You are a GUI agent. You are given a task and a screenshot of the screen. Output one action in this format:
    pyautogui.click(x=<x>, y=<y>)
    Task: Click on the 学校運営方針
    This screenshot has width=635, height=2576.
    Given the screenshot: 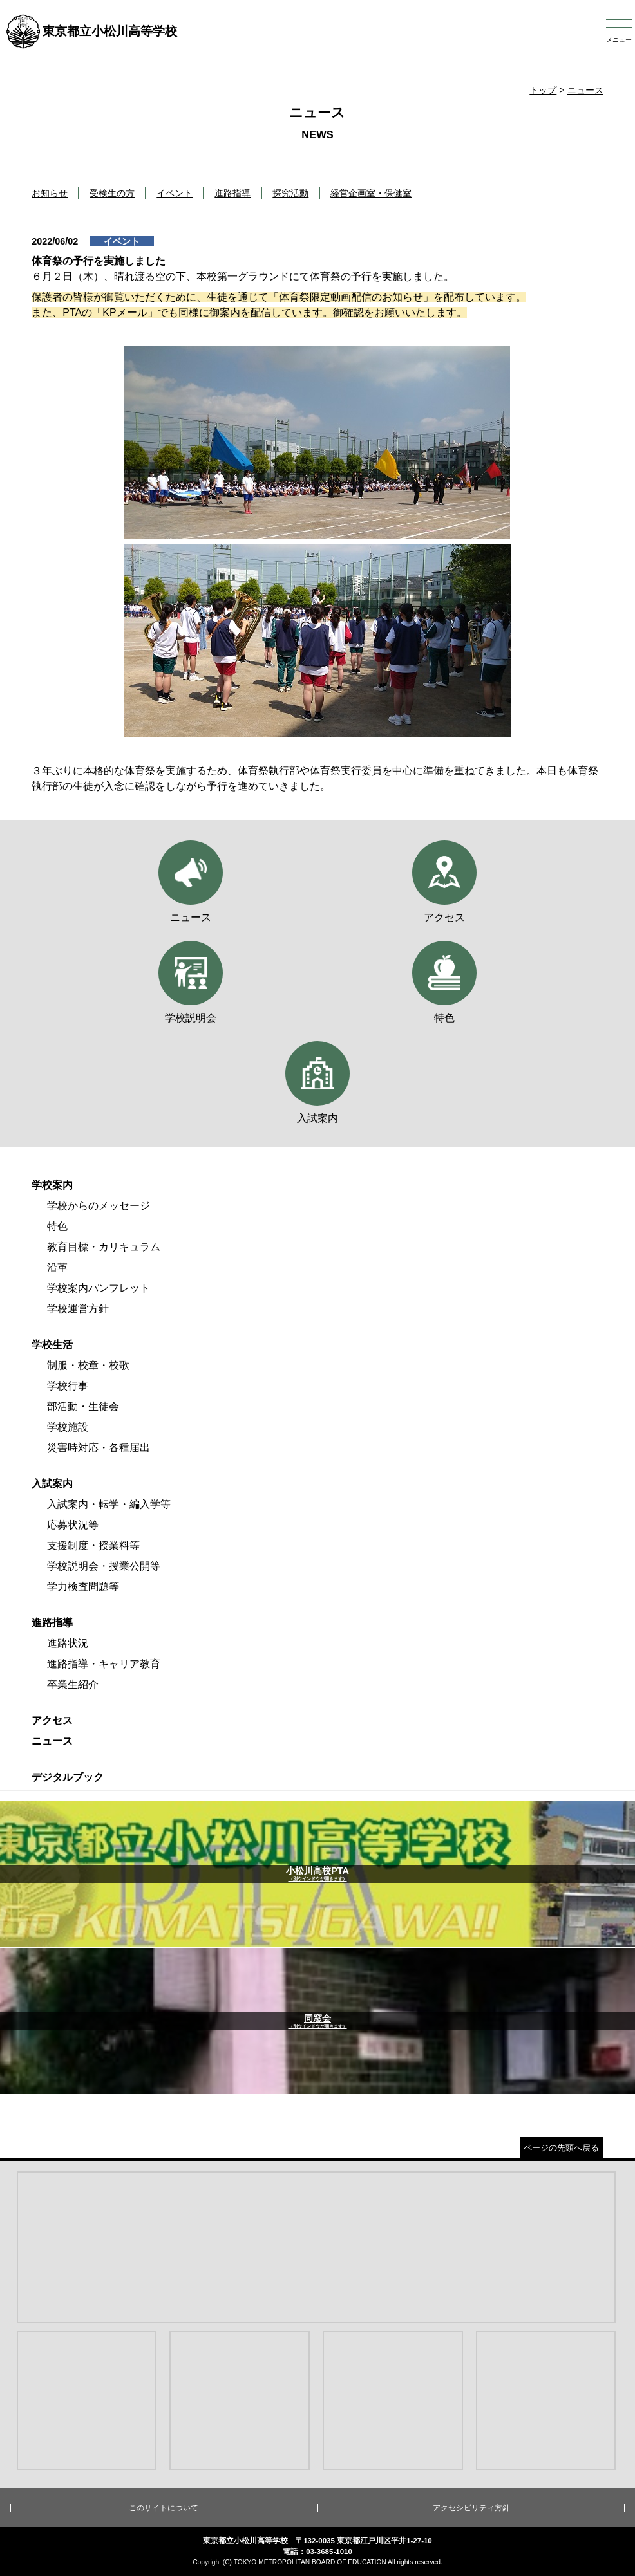 What is the action you would take?
    pyautogui.click(x=78, y=1308)
    